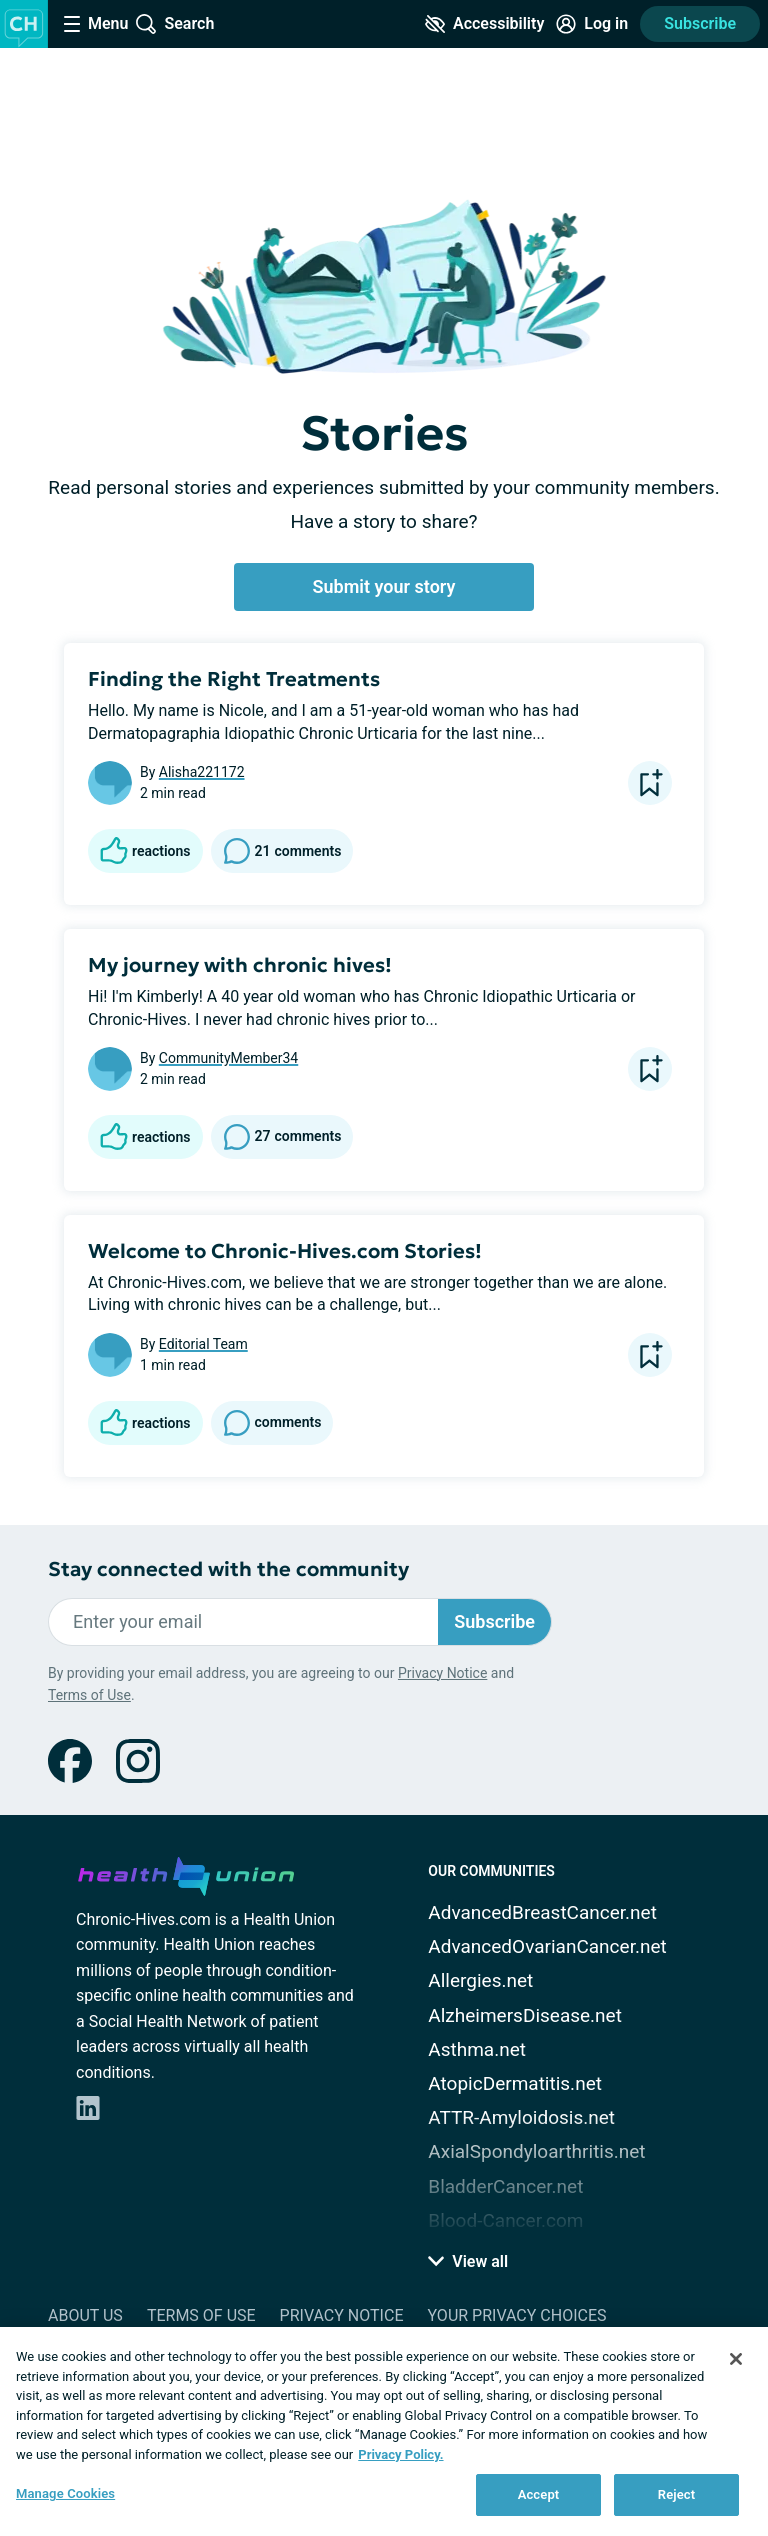 The image size is (768, 2536). I want to click on Reject, so click(677, 2494).